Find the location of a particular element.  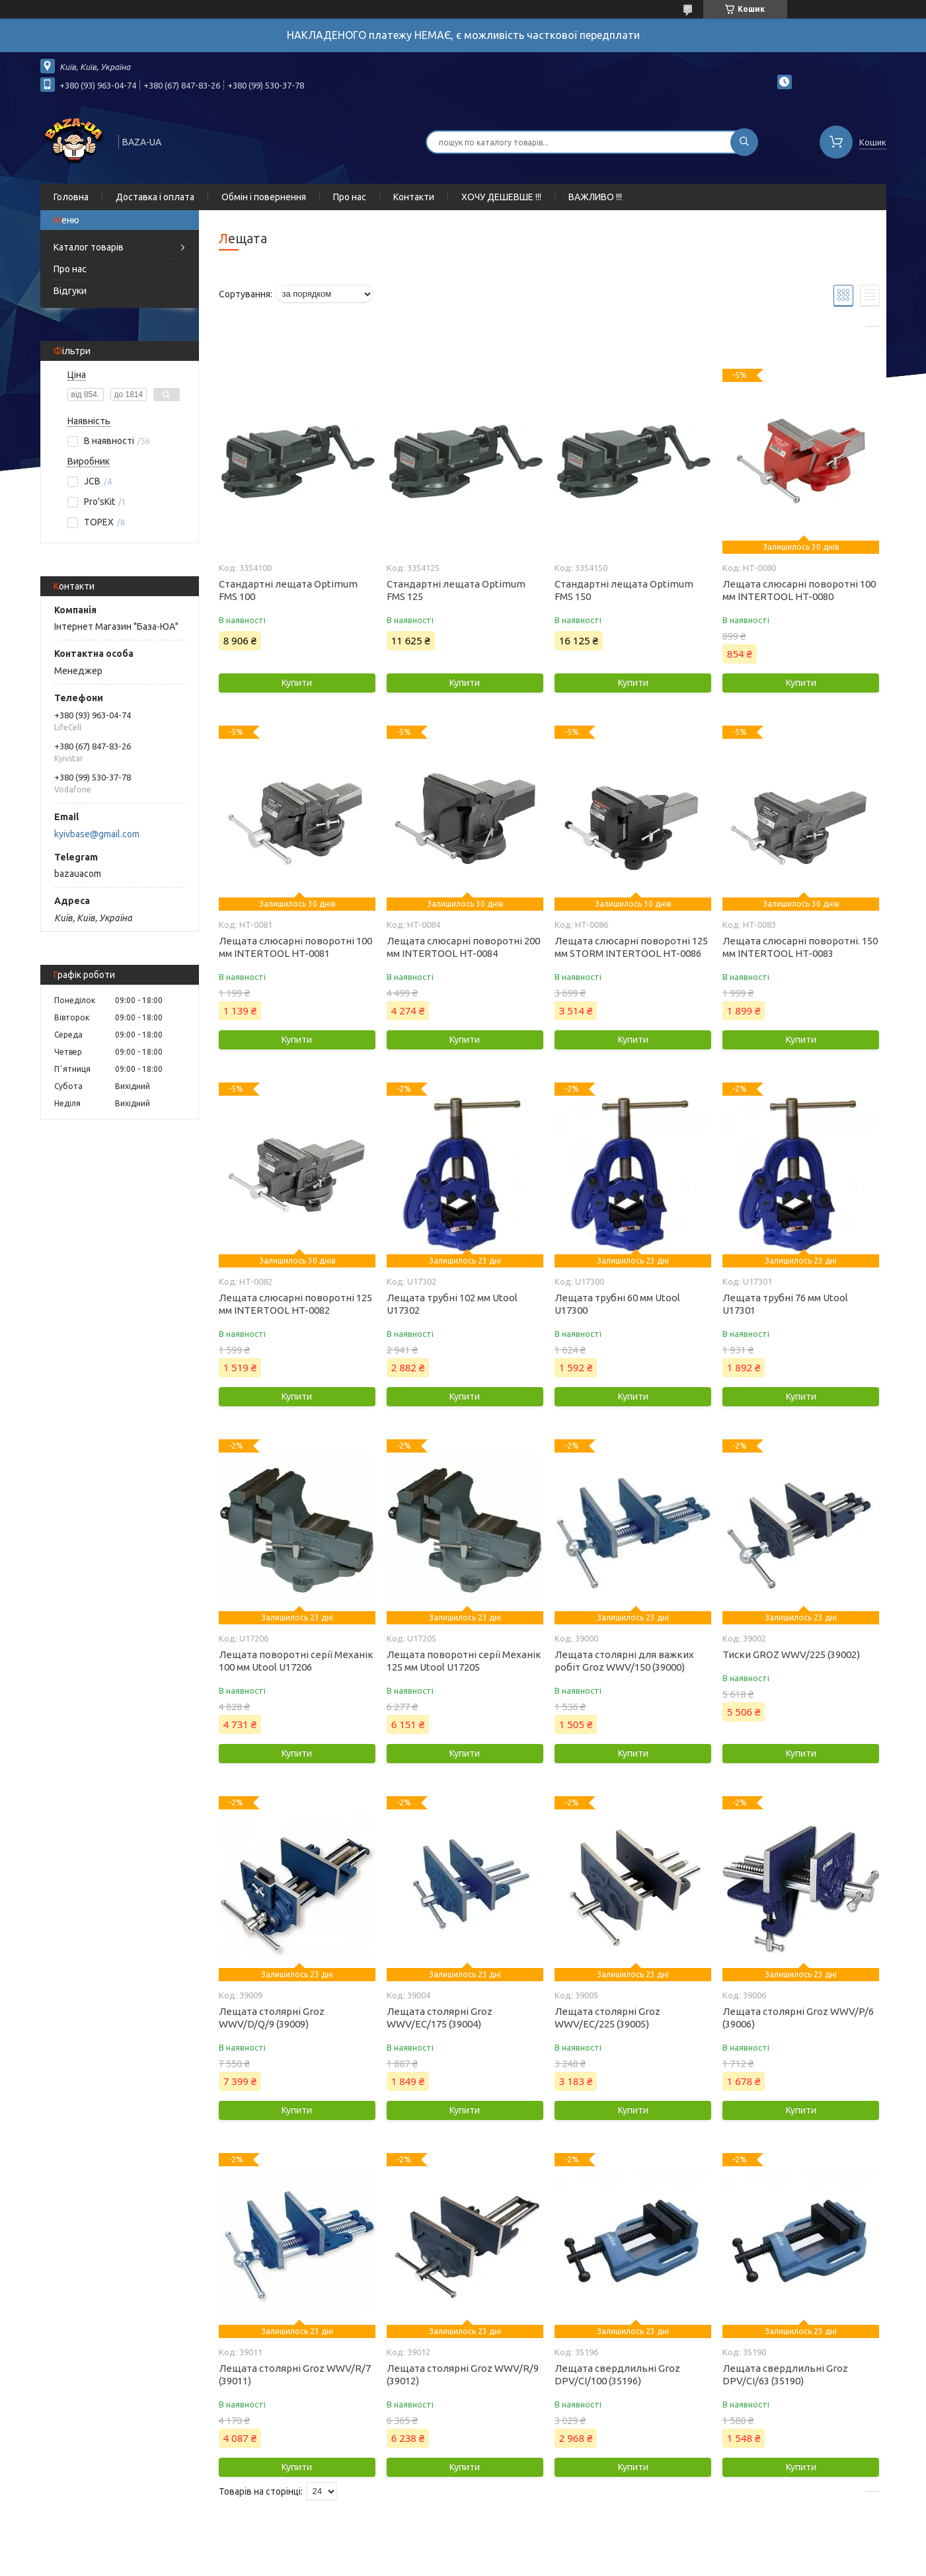

Лещата столярні Groz WWV/R/9 (39012) is located at coordinates (463, 2374).